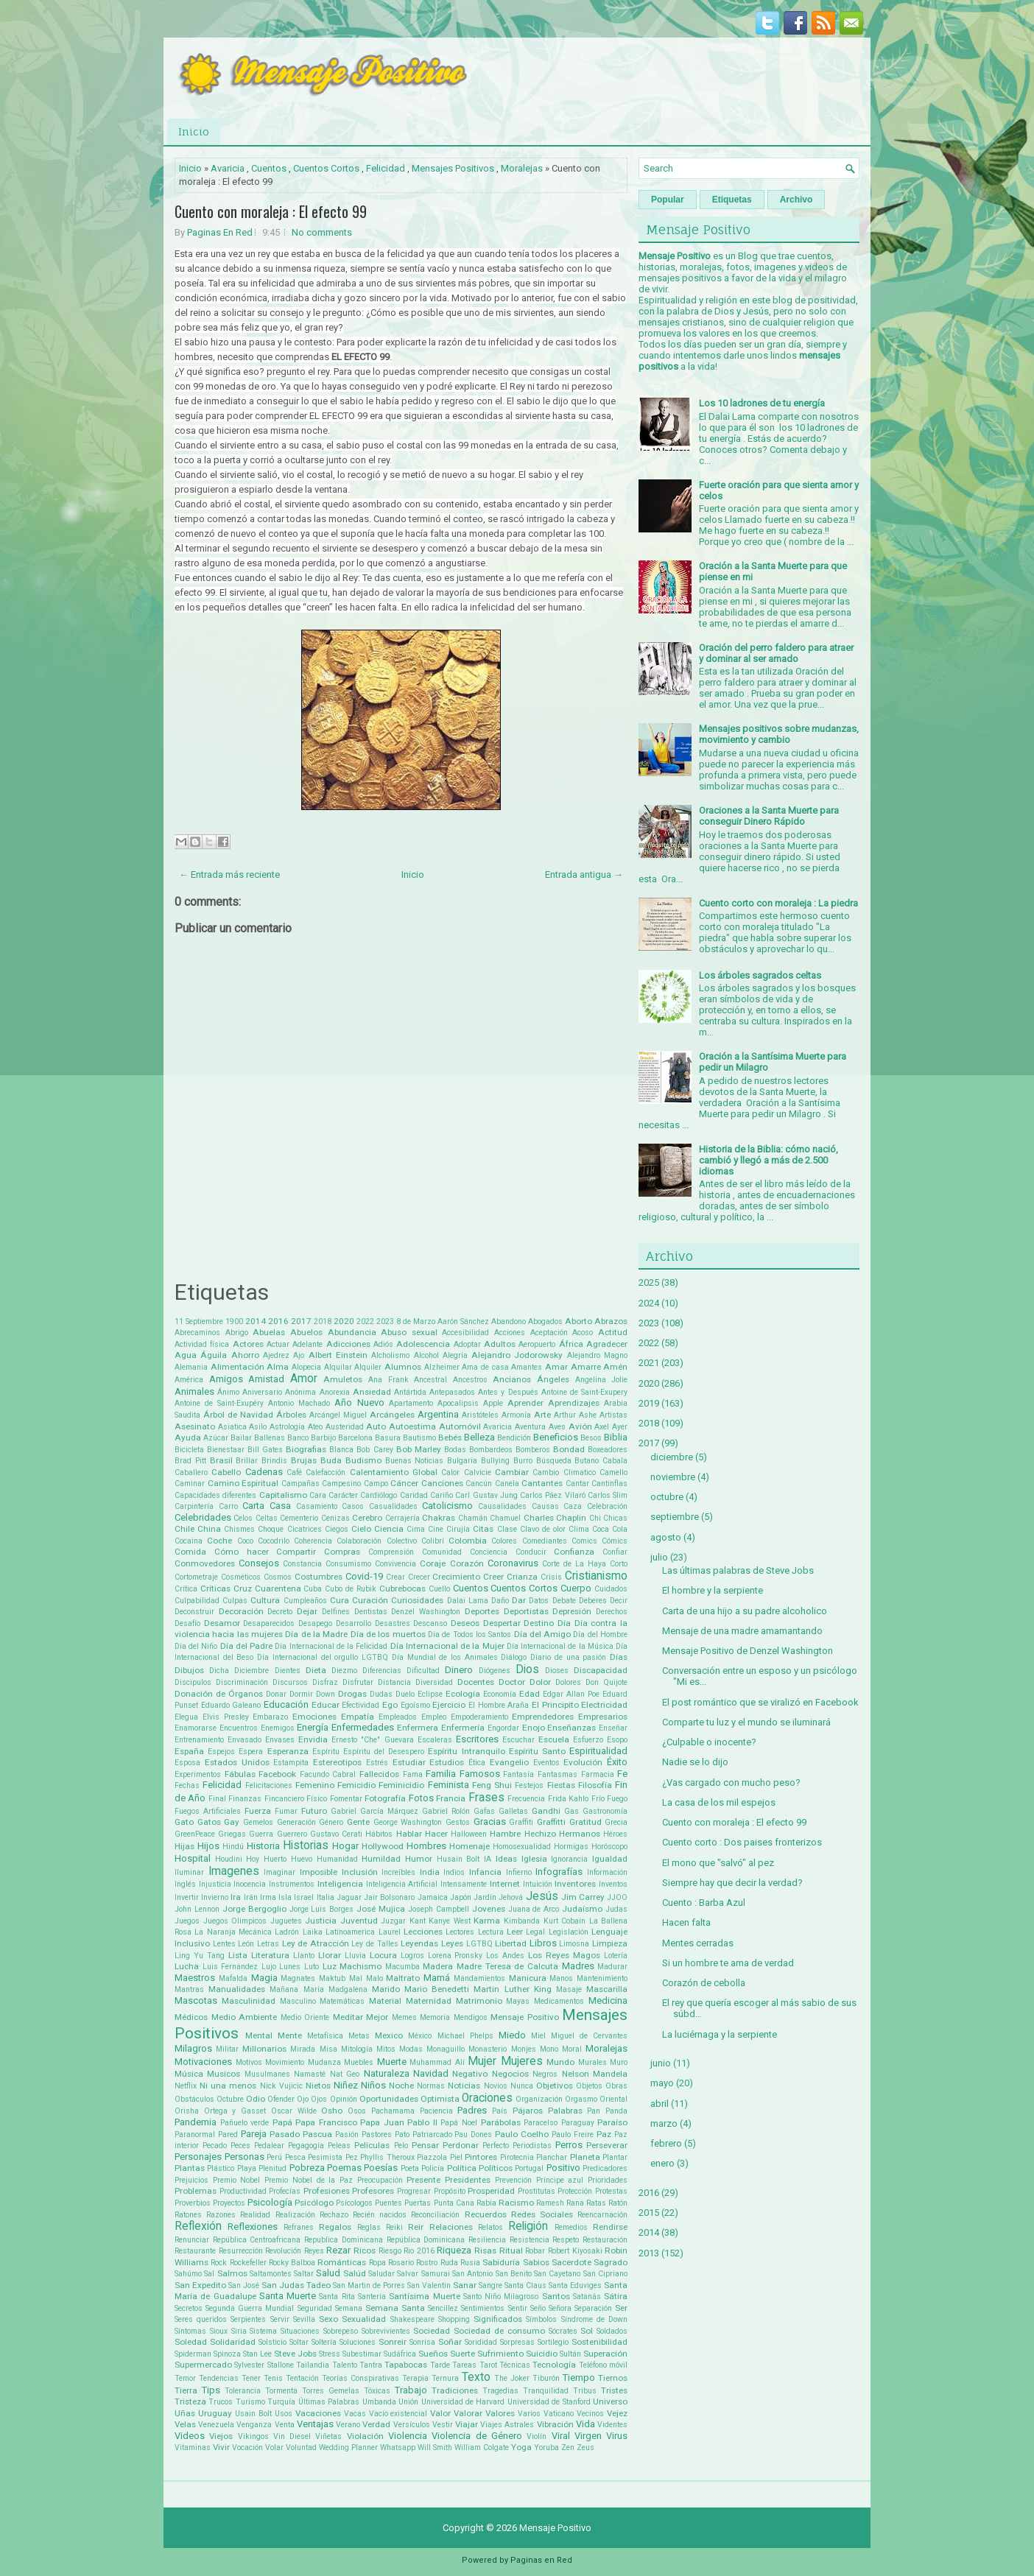 The image size is (1034, 2576). I want to click on Ansiedad, so click(372, 1392).